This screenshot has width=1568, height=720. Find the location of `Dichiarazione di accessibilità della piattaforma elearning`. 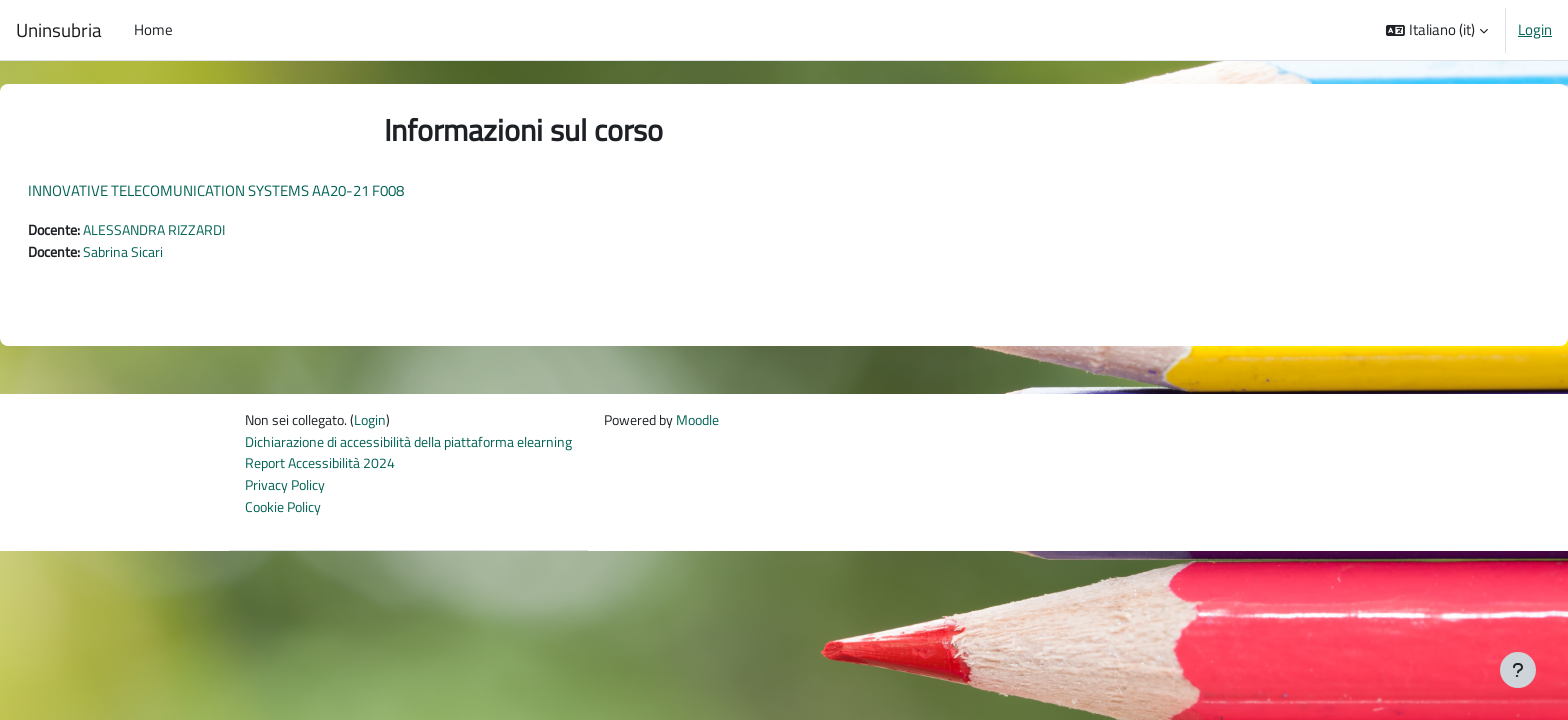

Dichiarazione di accessibilità della piattaforma elearning is located at coordinates (422, 445).